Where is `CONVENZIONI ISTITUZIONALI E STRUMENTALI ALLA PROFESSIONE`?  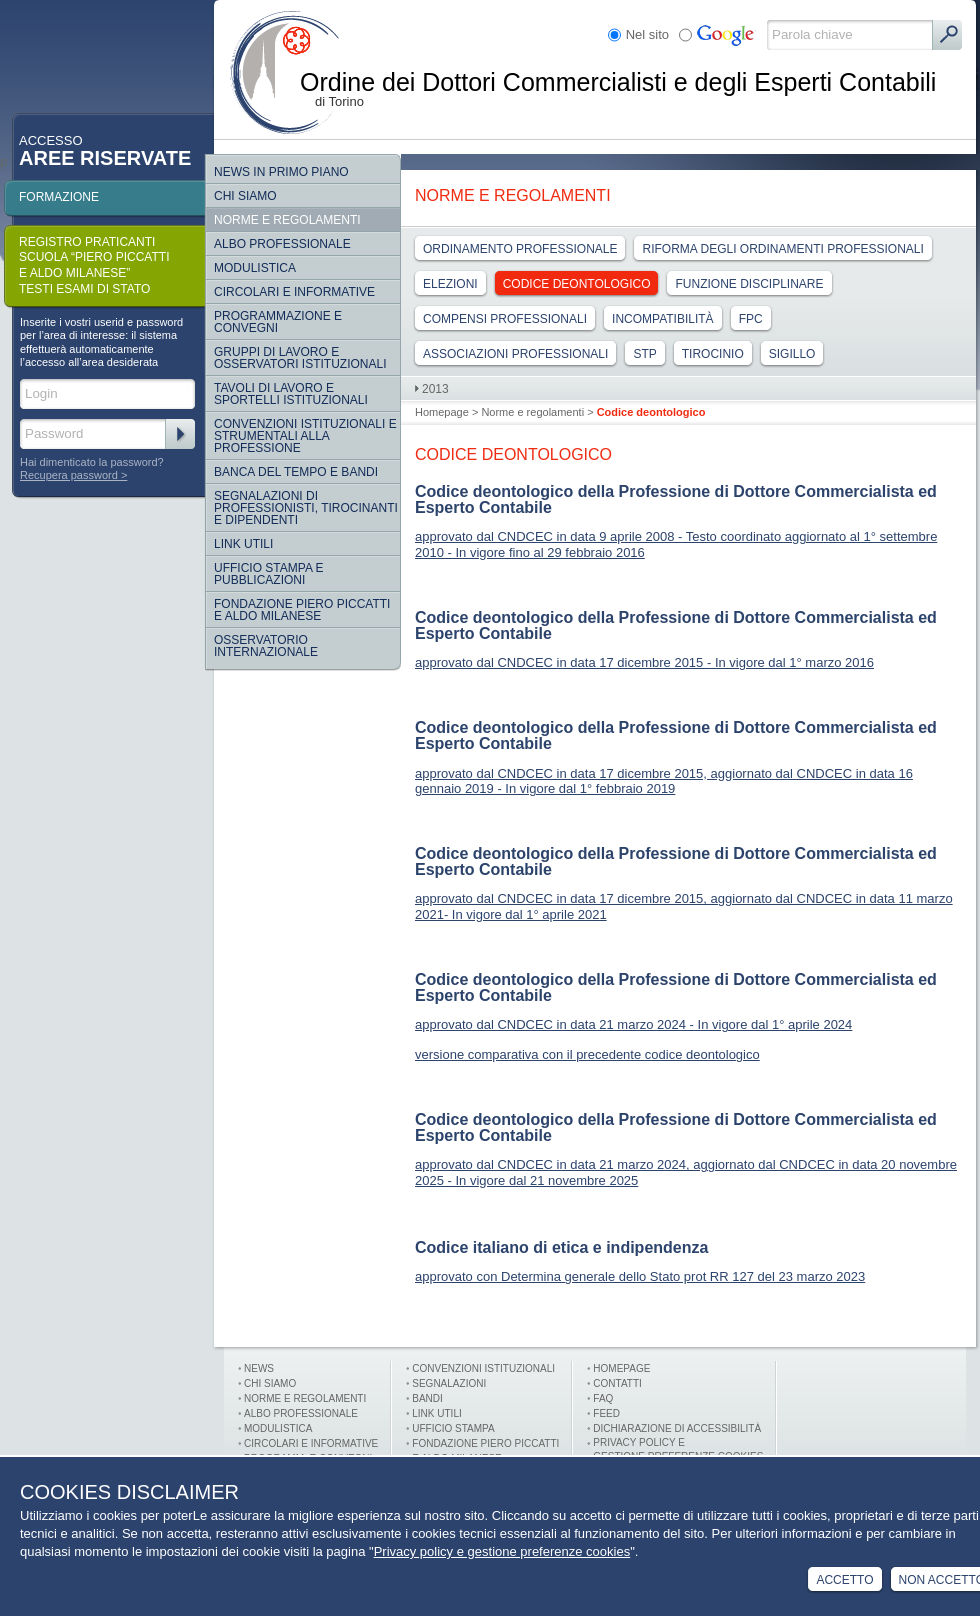
CONVENZIONI ISTITUZIONALI E STRUMENTALI ALLA PROFESSIONE is located at coordinates (305, 436).